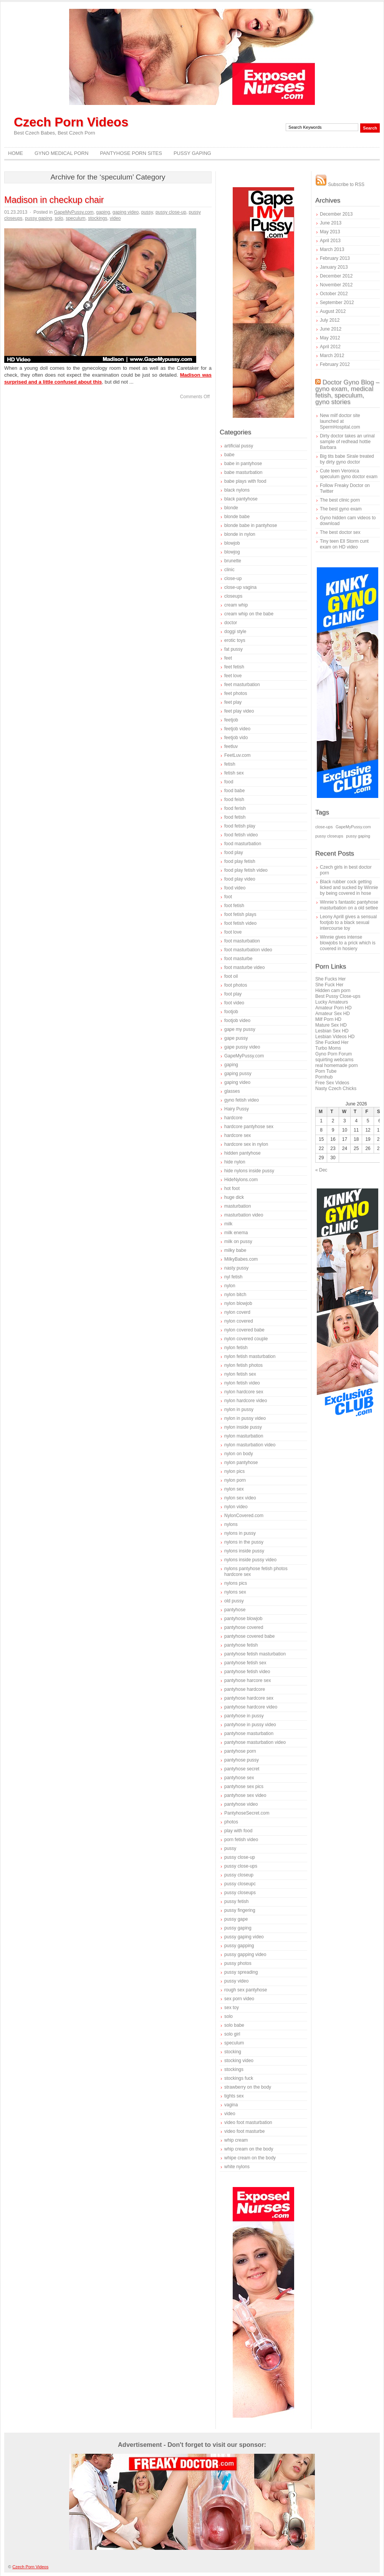 The width and height of the screenshot is (384, 2576). I want to click on feet love, so click(233, 675).